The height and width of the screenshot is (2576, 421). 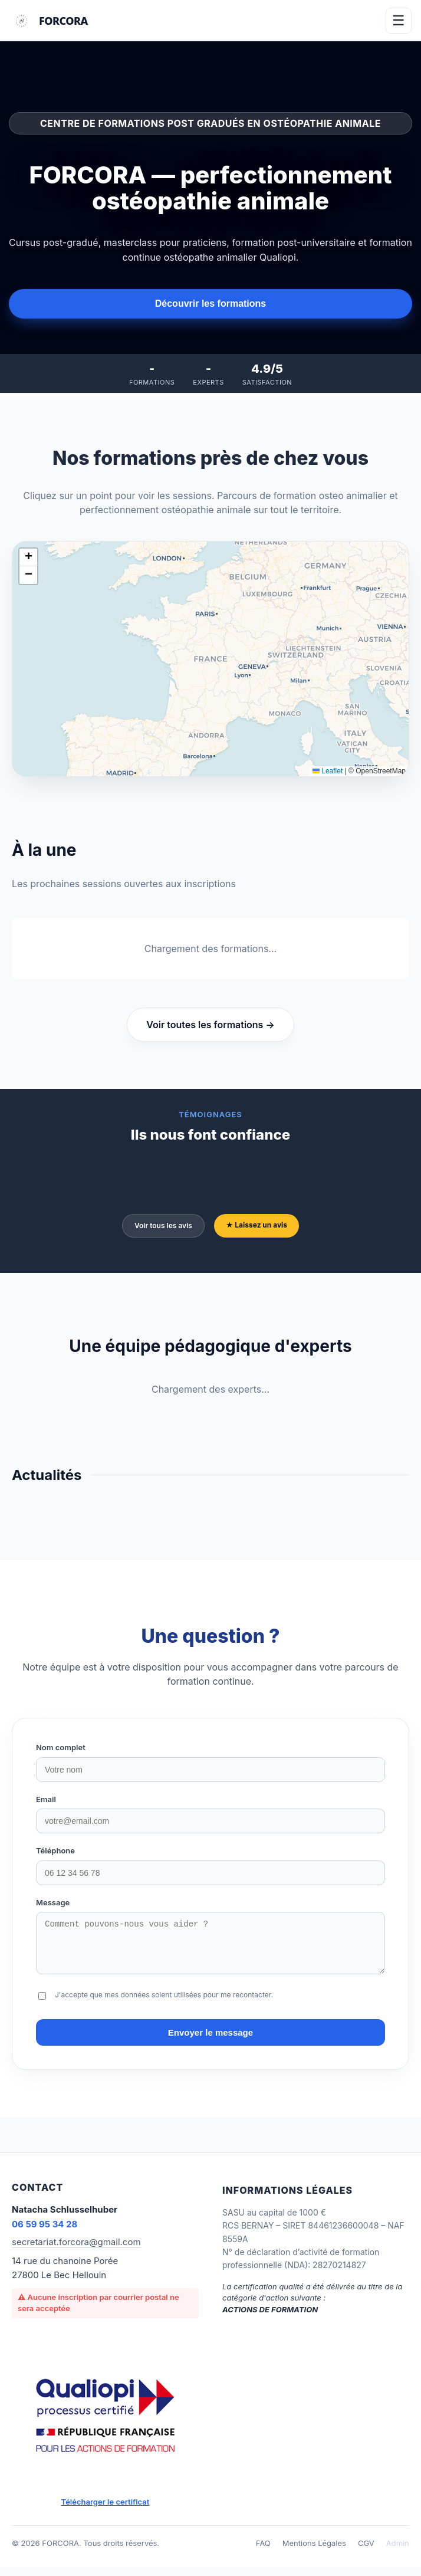 I want to click on FAQ, so click(x=263, y=2552).